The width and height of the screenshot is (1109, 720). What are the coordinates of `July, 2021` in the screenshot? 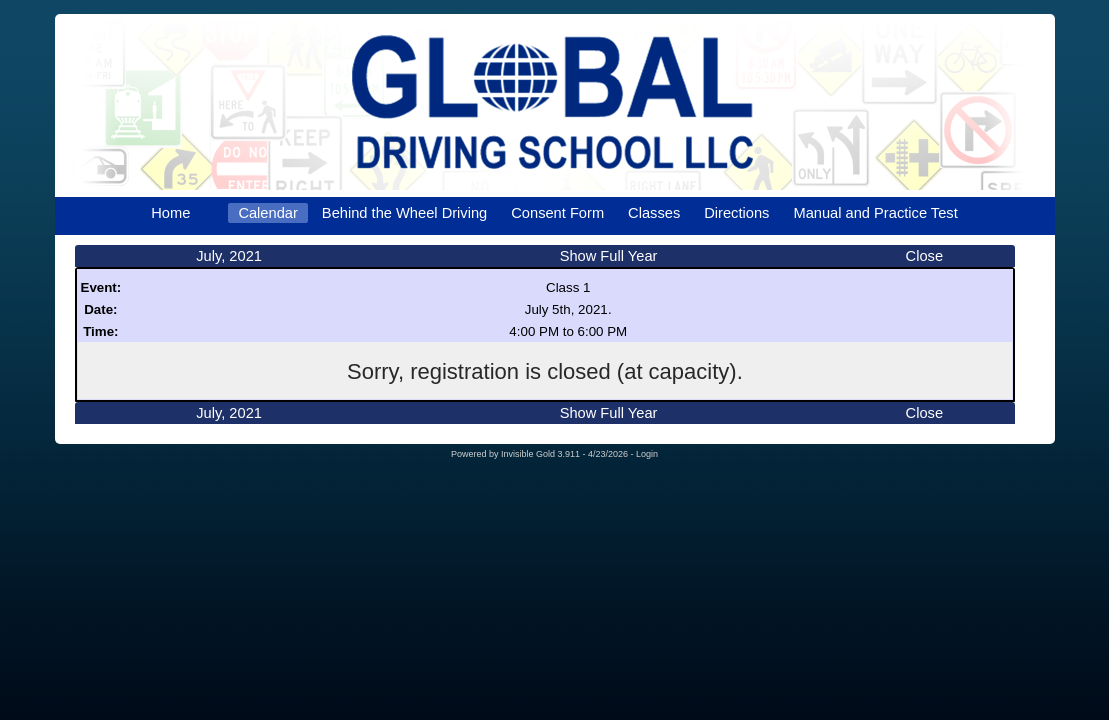 It's located at (229, 256).